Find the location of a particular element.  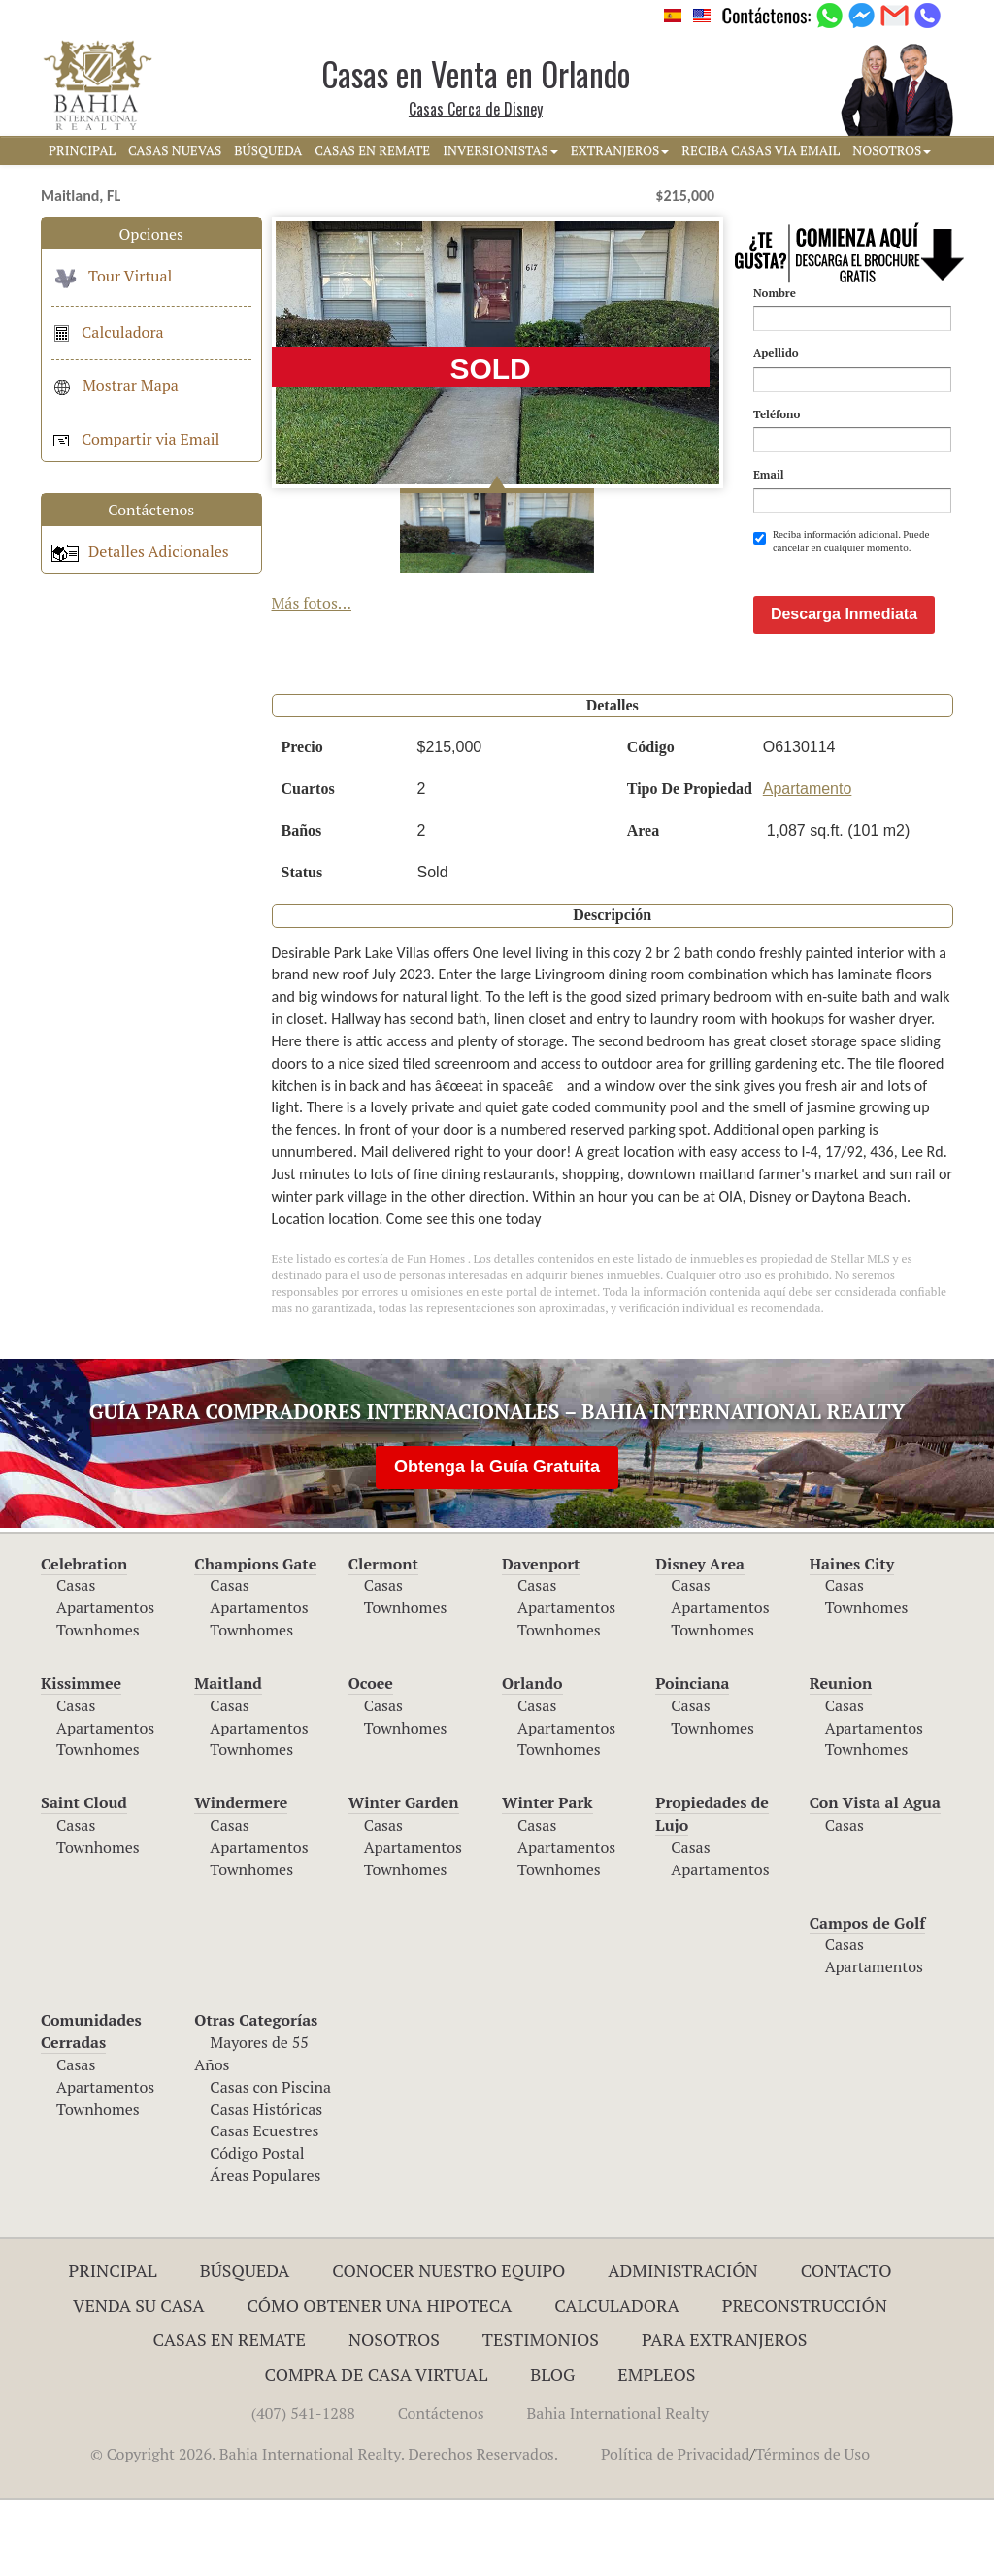

Maitland is located at coordinates (228, 1758).